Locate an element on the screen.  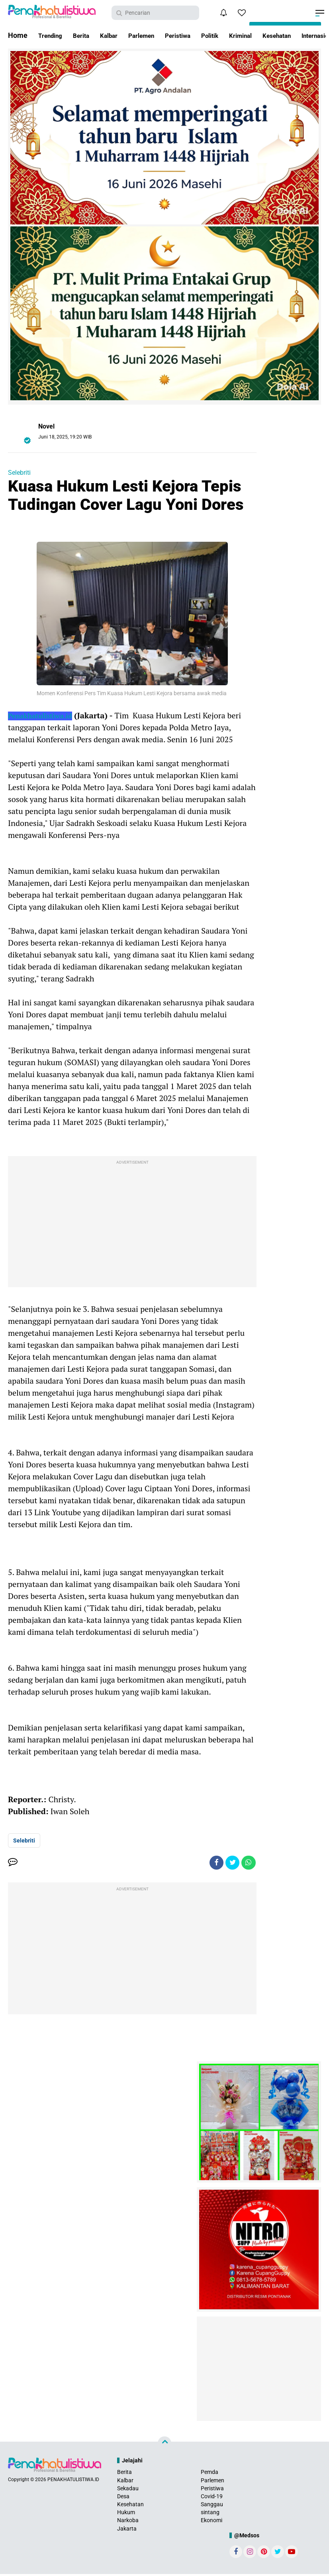
Selebriti is located at coordinates (19, 472).